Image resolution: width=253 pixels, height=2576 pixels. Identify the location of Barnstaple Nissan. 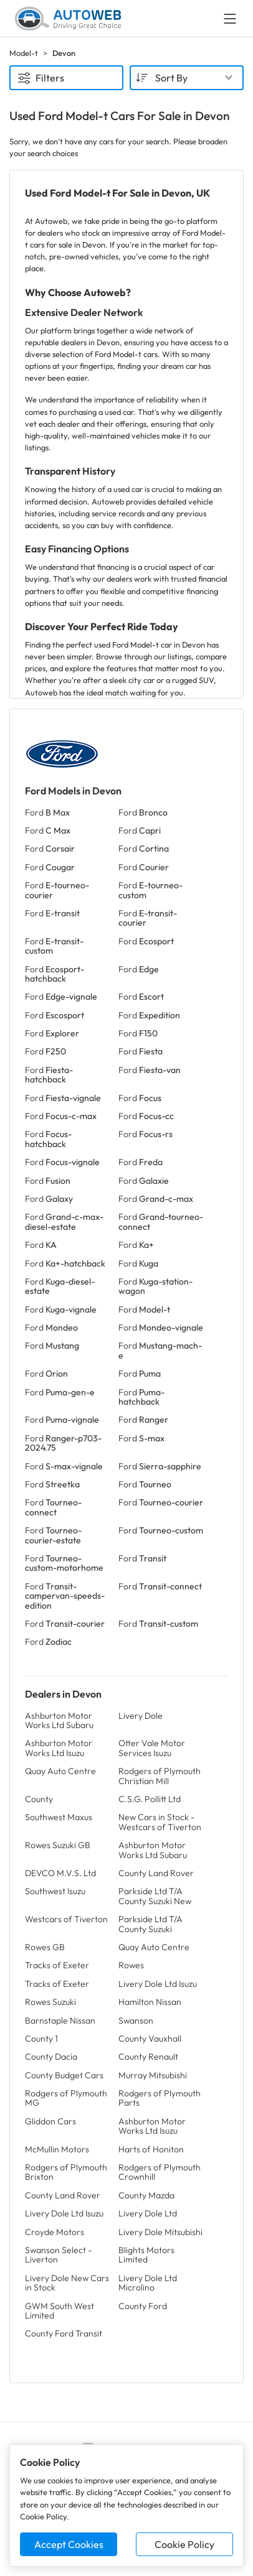
(60, 2020).